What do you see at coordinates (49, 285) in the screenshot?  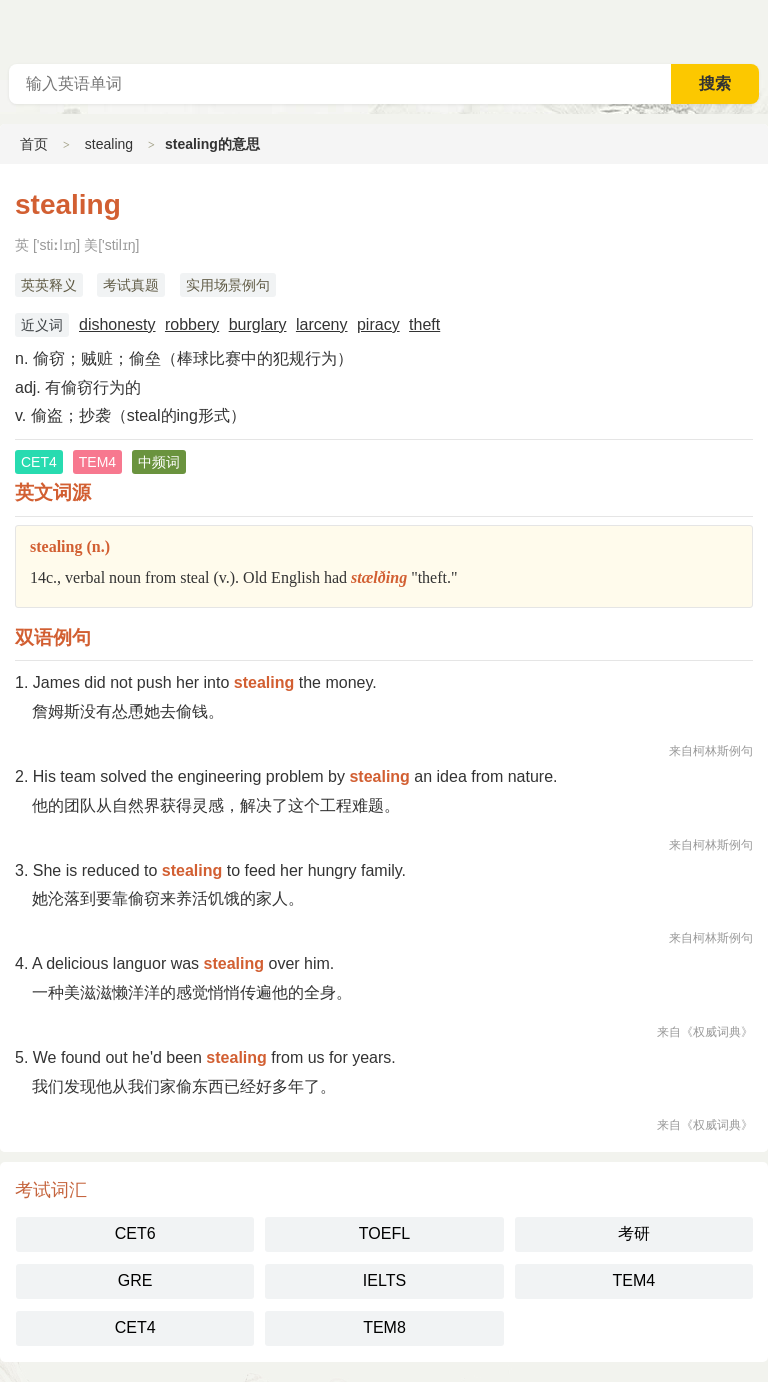 I see `英英释义` at bounding box center [49, 285].